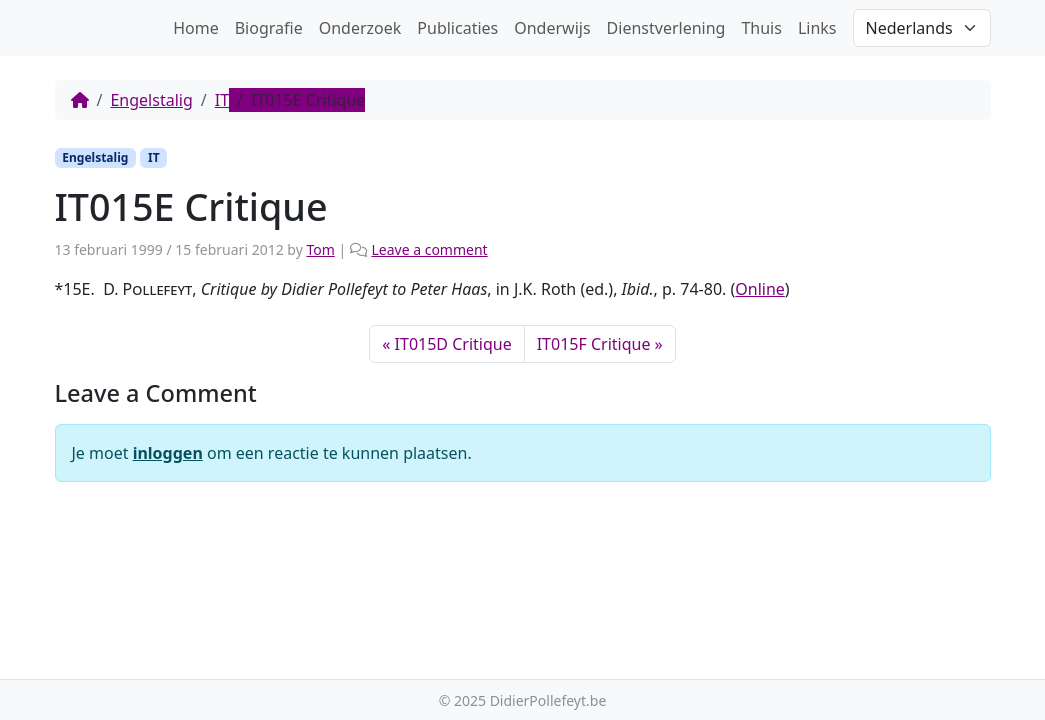 The width and height of the screenshot is (1045, 720). Describe the element at coordinates (168, 453) in the screenshot. I see `inloggen` at that location.